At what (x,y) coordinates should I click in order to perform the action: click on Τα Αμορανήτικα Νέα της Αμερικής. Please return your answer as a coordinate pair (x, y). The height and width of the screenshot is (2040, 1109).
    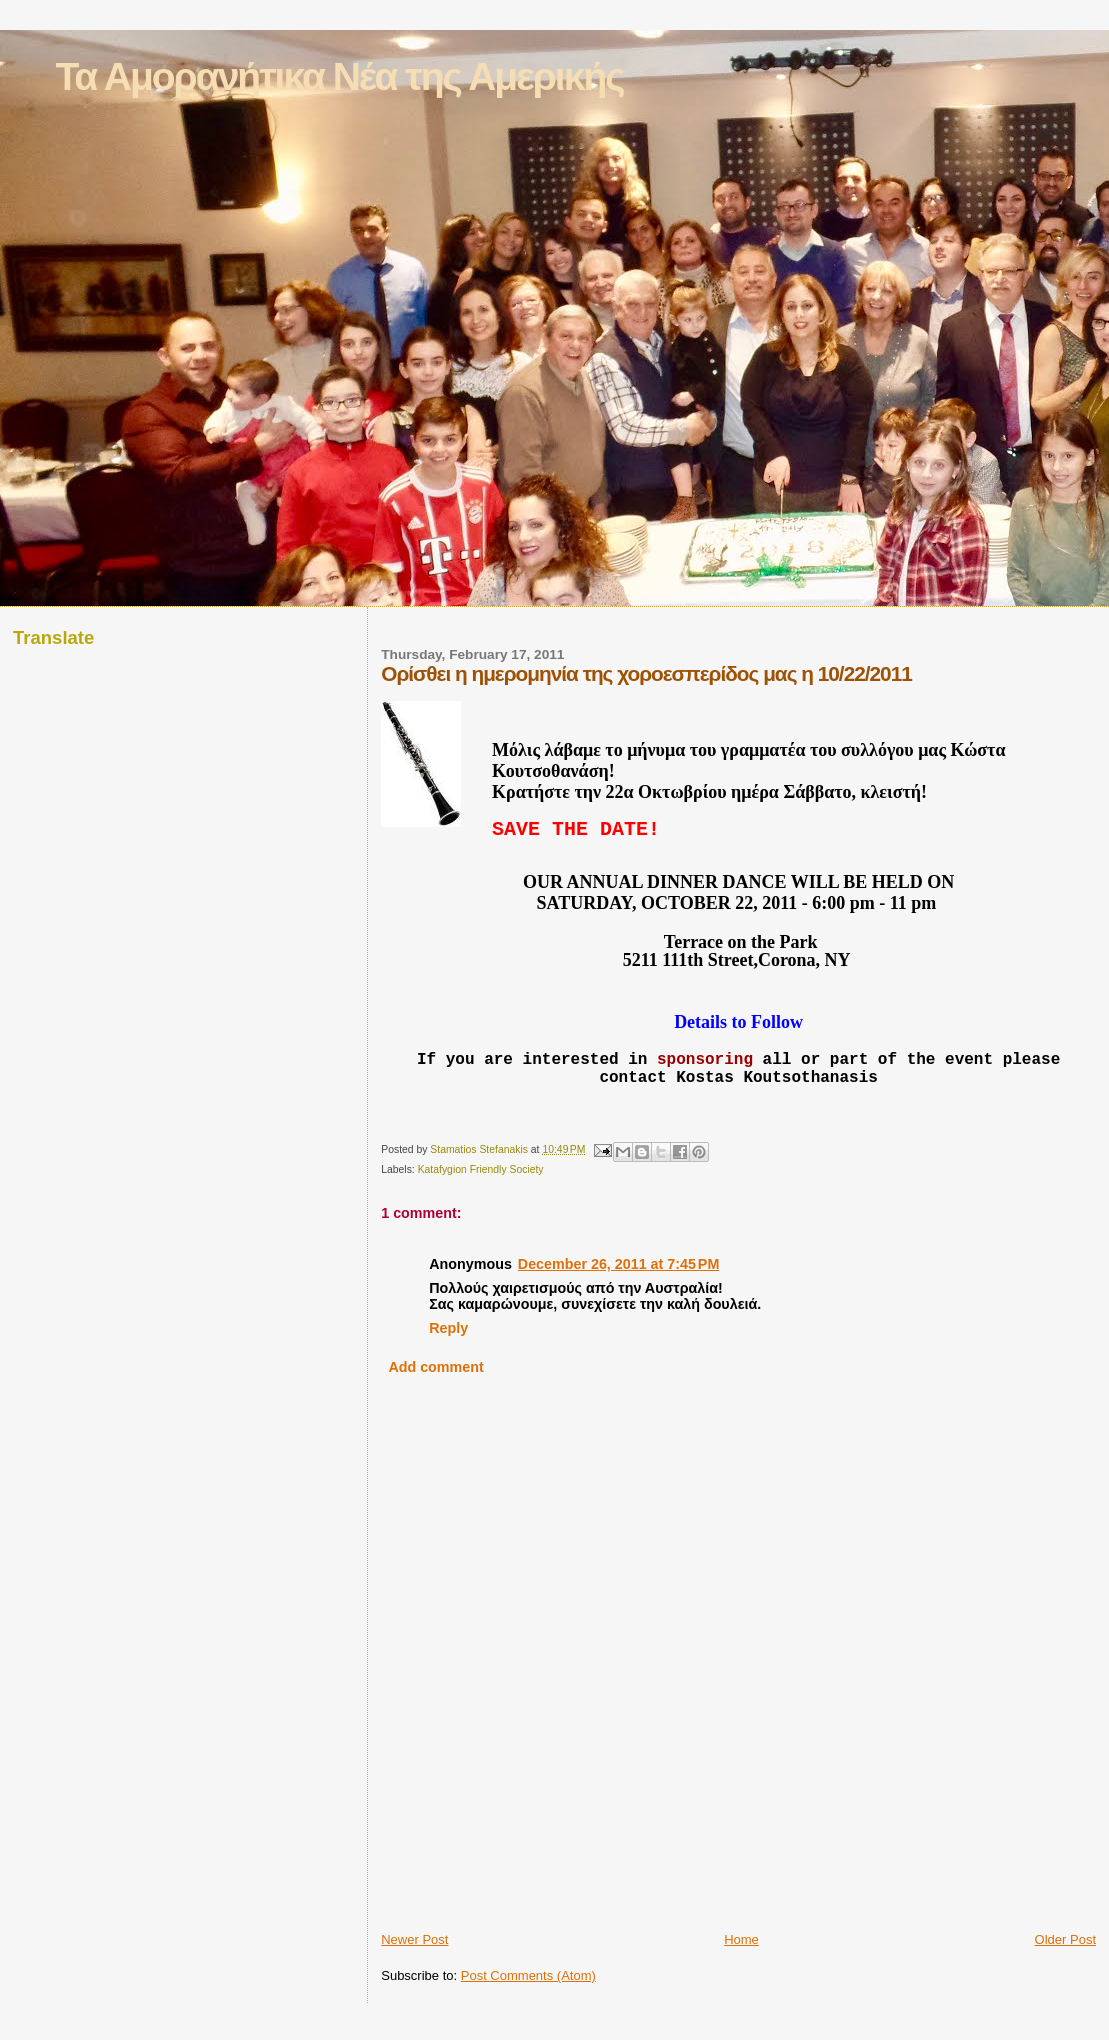
    Looking at the image, I should click on (339, 76).